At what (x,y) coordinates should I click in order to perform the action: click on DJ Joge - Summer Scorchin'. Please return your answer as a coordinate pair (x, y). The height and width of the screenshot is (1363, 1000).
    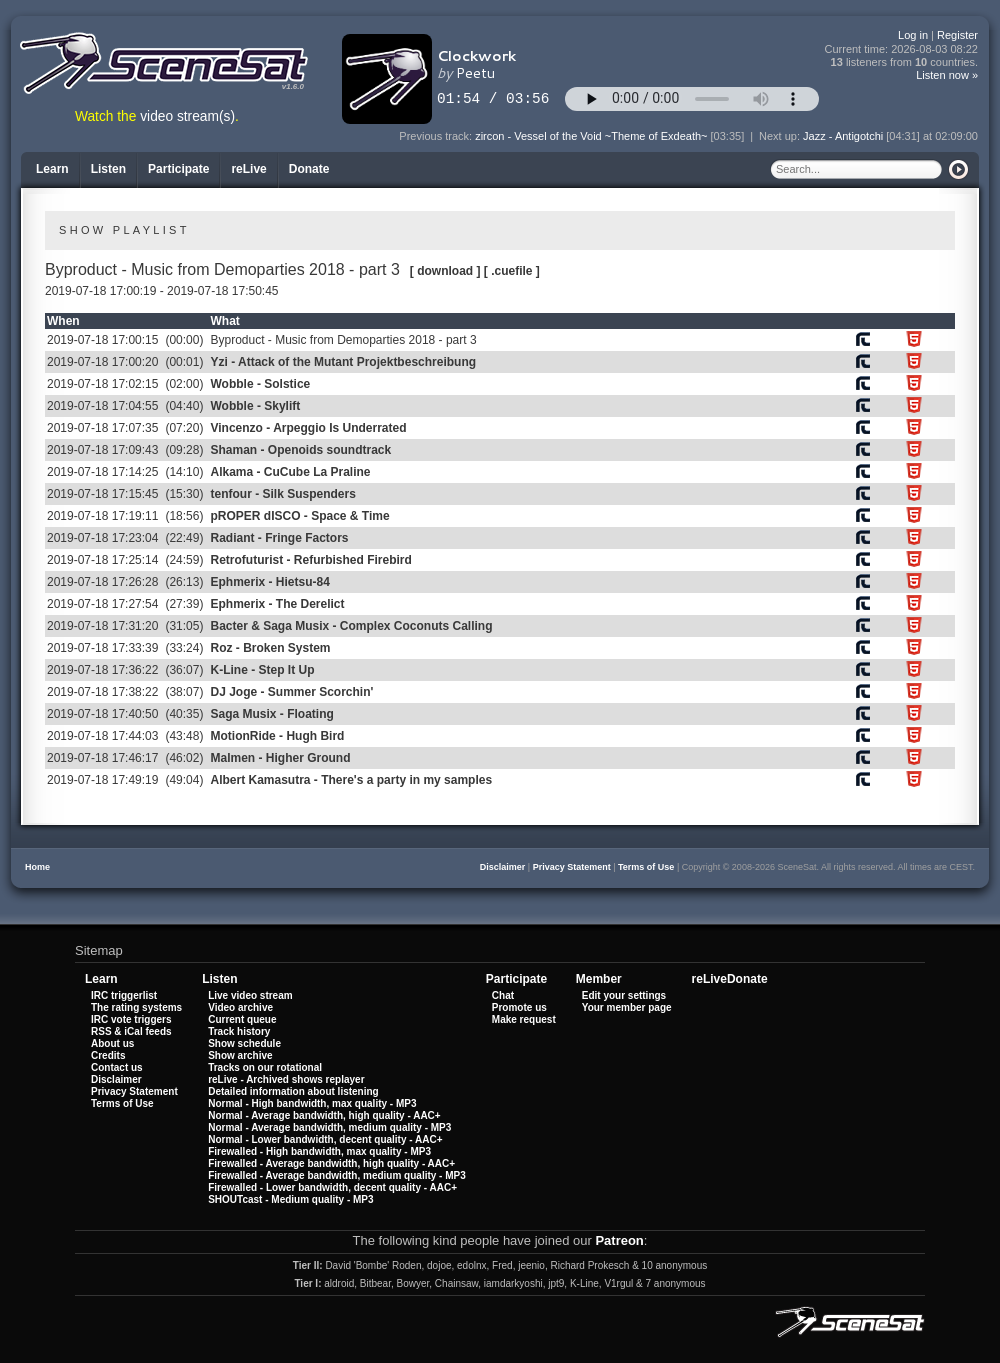
    Looking at the image, I should click on (291, 692).